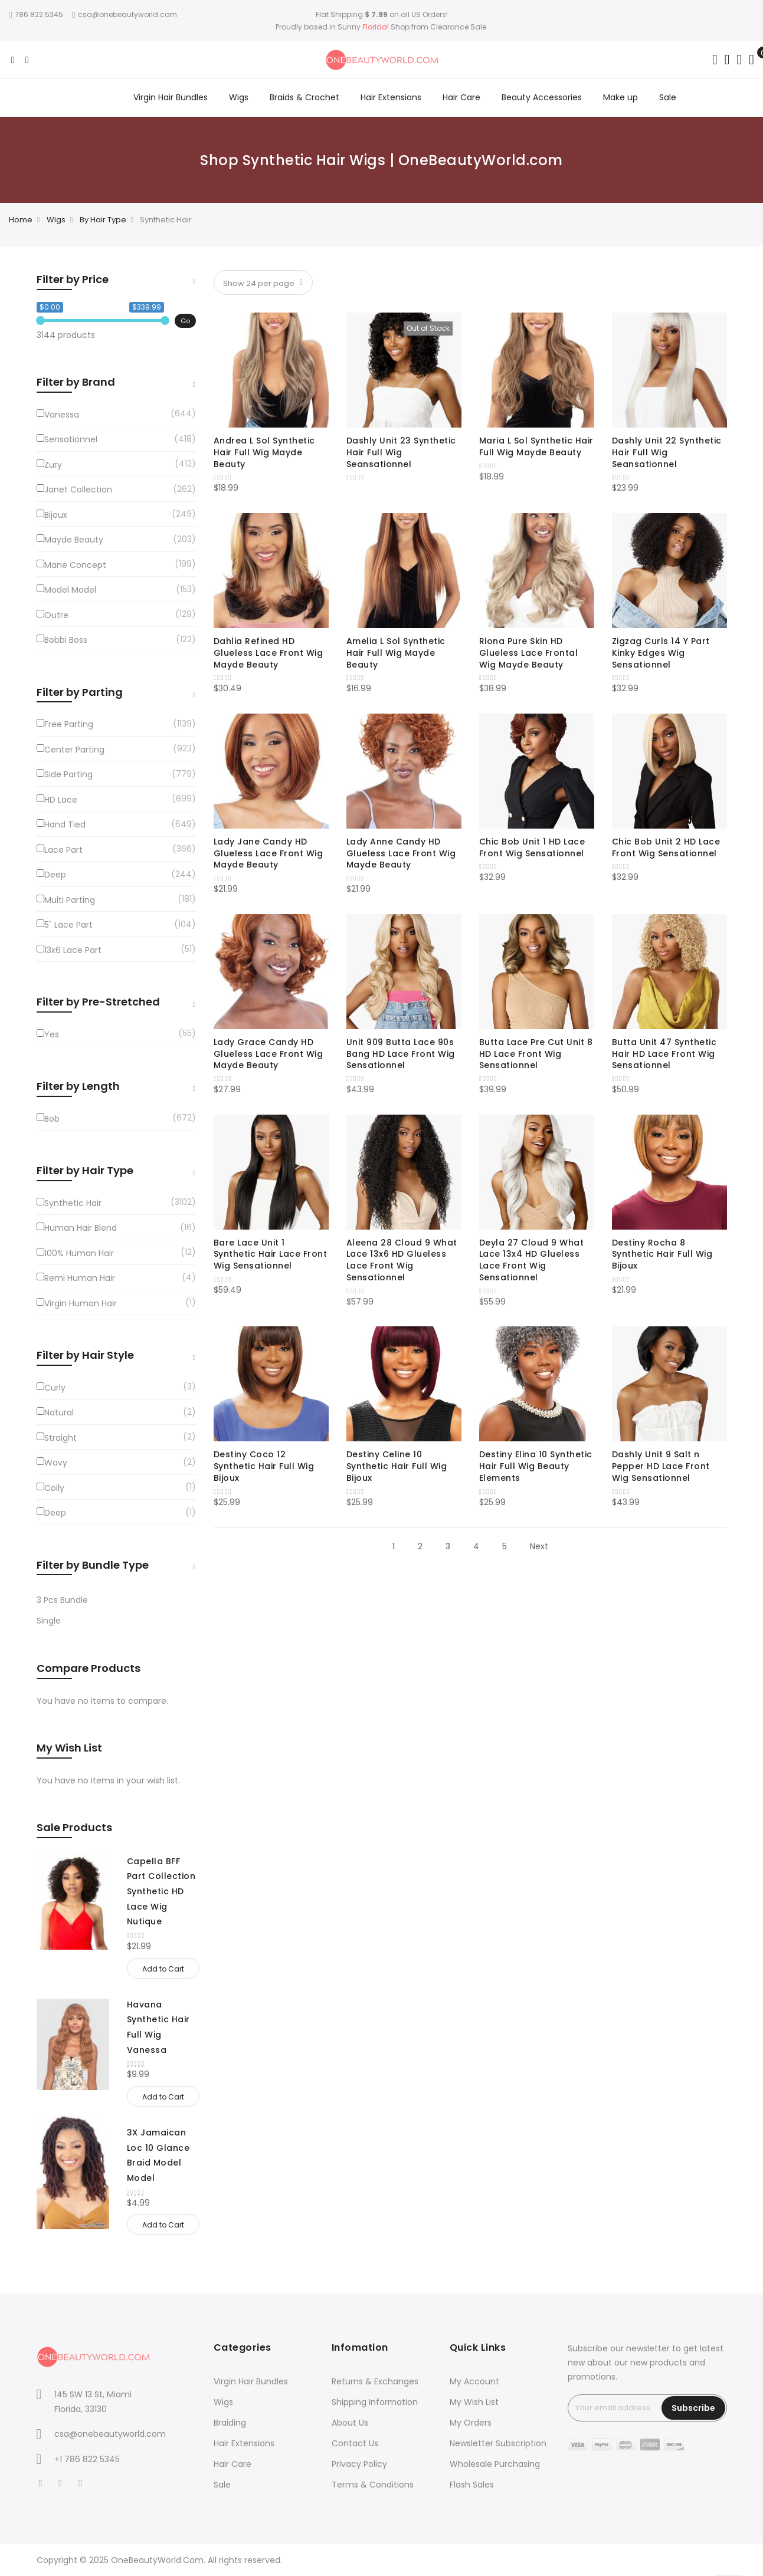 The height and width of the screenshot is (2576, 763). I want to click on 786 822 5345, so click(36, 14).